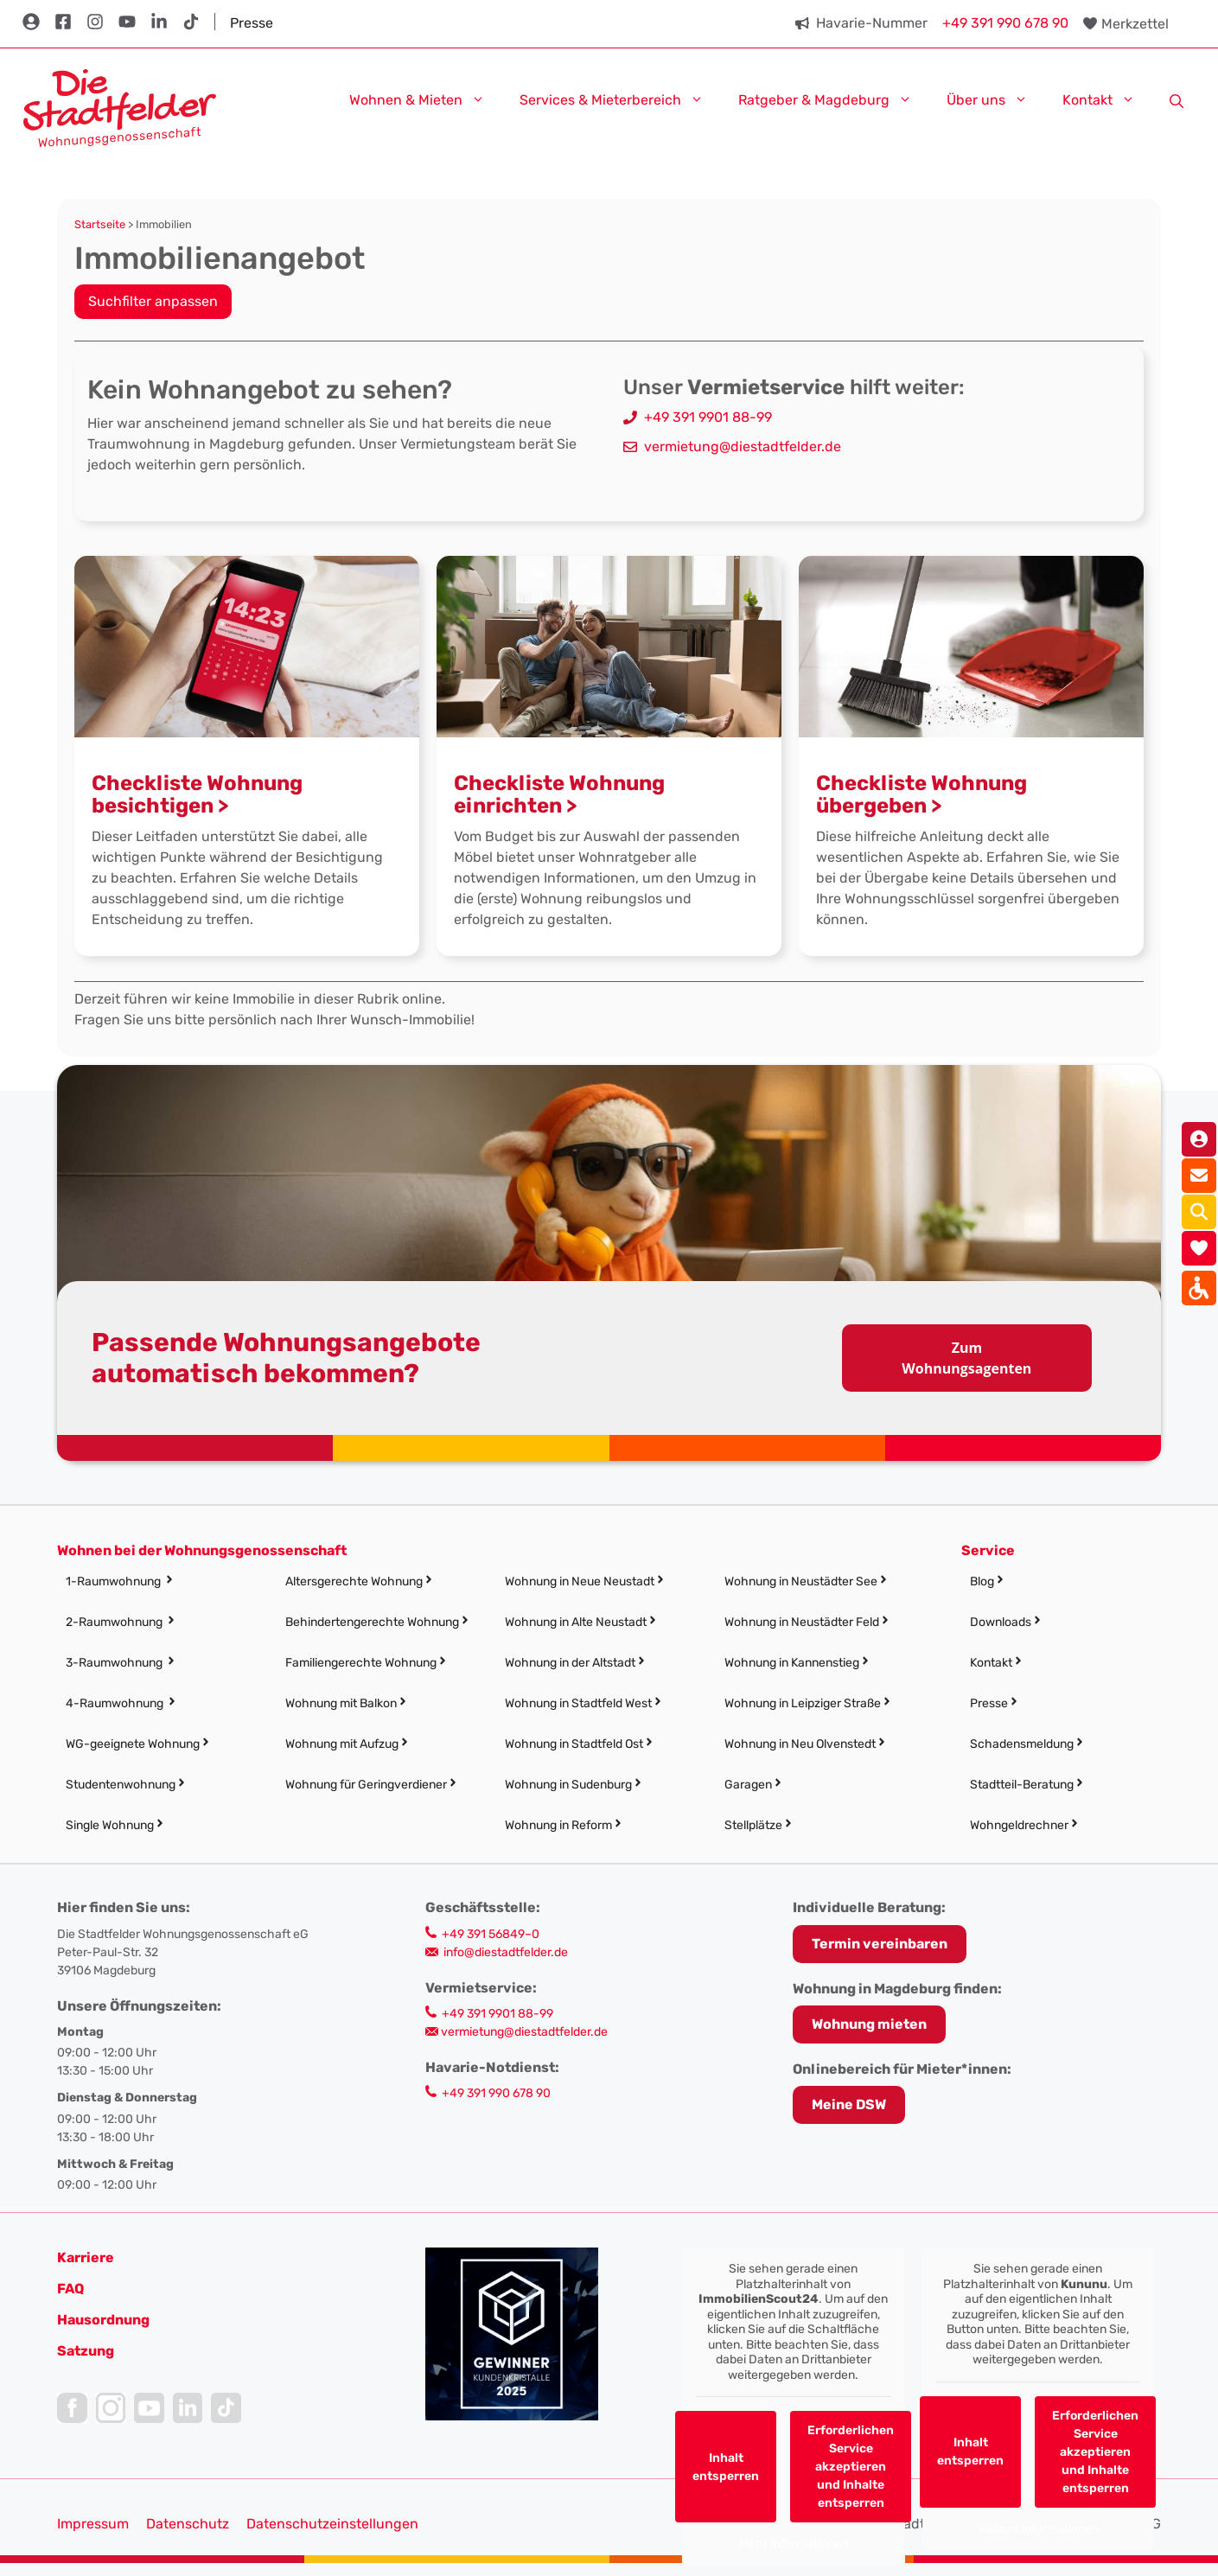 This screenshot has width=1218, height=2576. Describe the element at coordinates (850, 2466) in the screenshot. I see `Erforderlichen Service akzeptieren und Inhalte entsperren [link]` at that location.